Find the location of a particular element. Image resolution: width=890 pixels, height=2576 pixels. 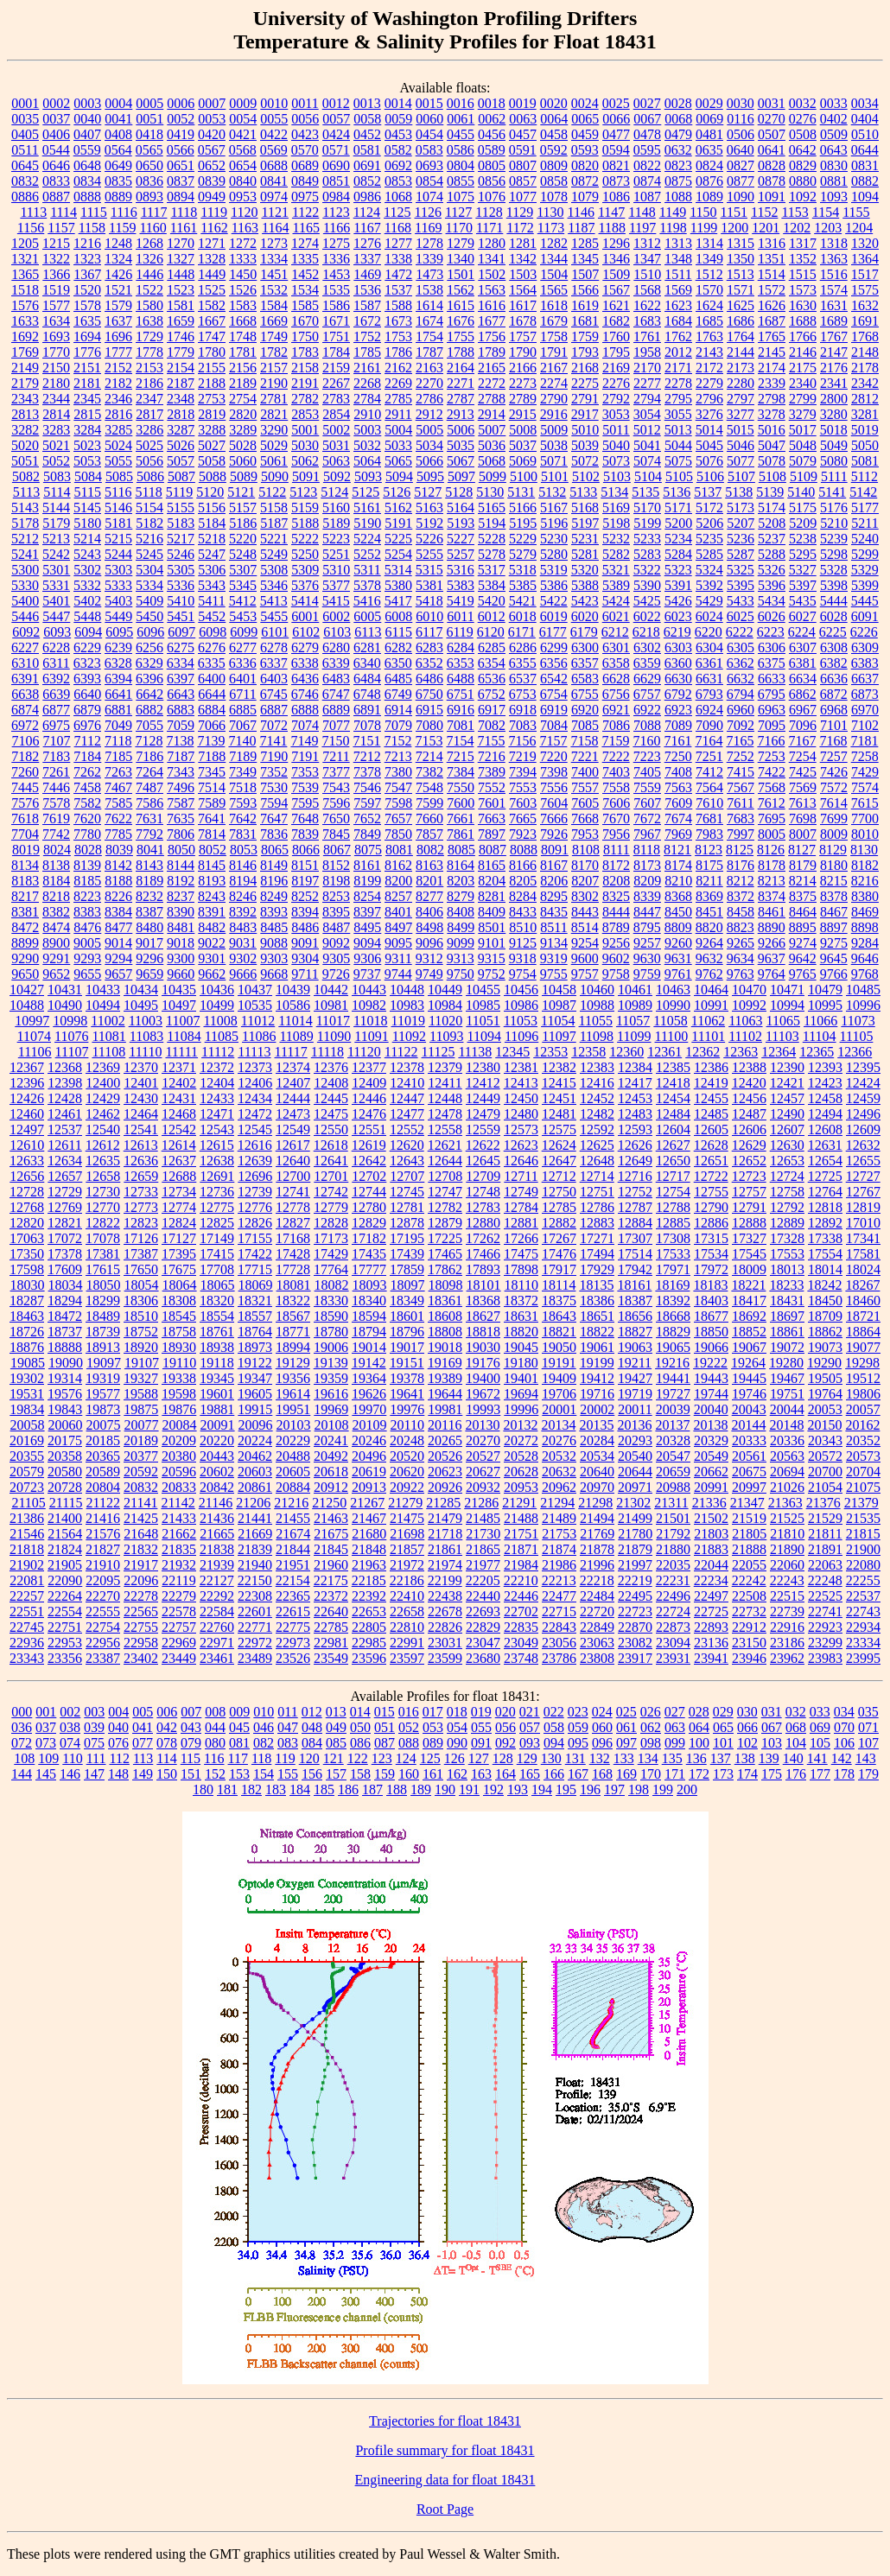

1511 is located at coordinates (677, 274).